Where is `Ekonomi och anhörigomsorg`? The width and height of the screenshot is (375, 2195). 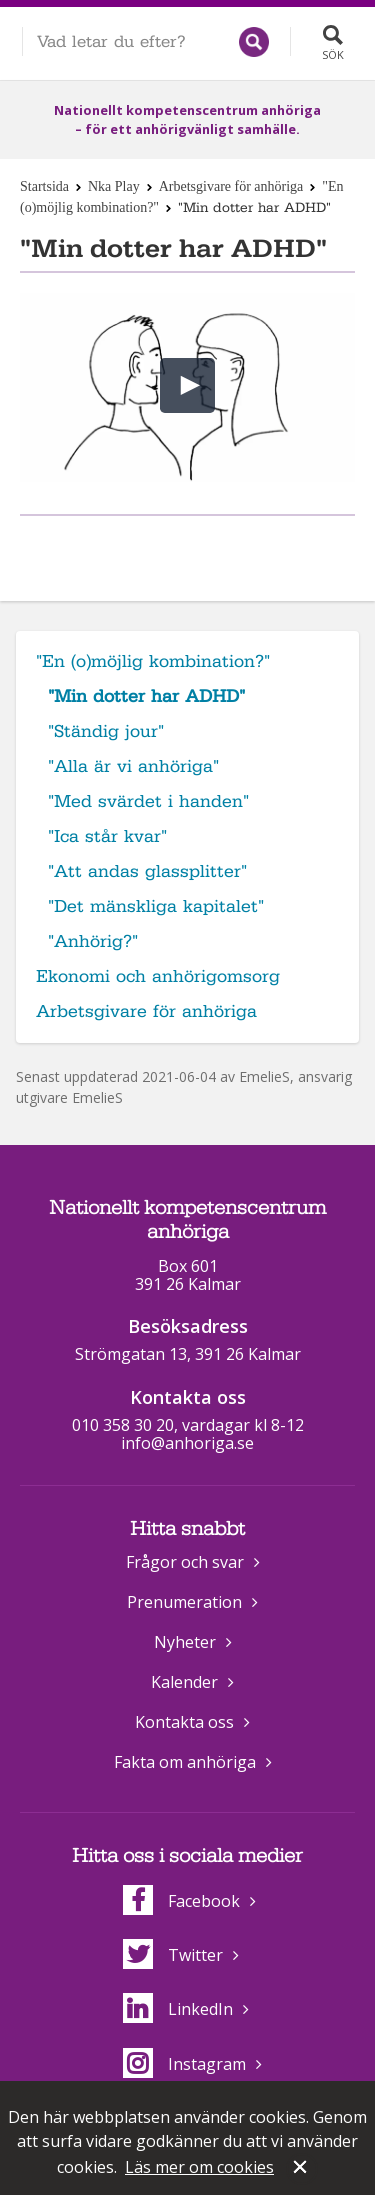
Ekonomi och anhörigomsorg is located at coordinates (158, 976).